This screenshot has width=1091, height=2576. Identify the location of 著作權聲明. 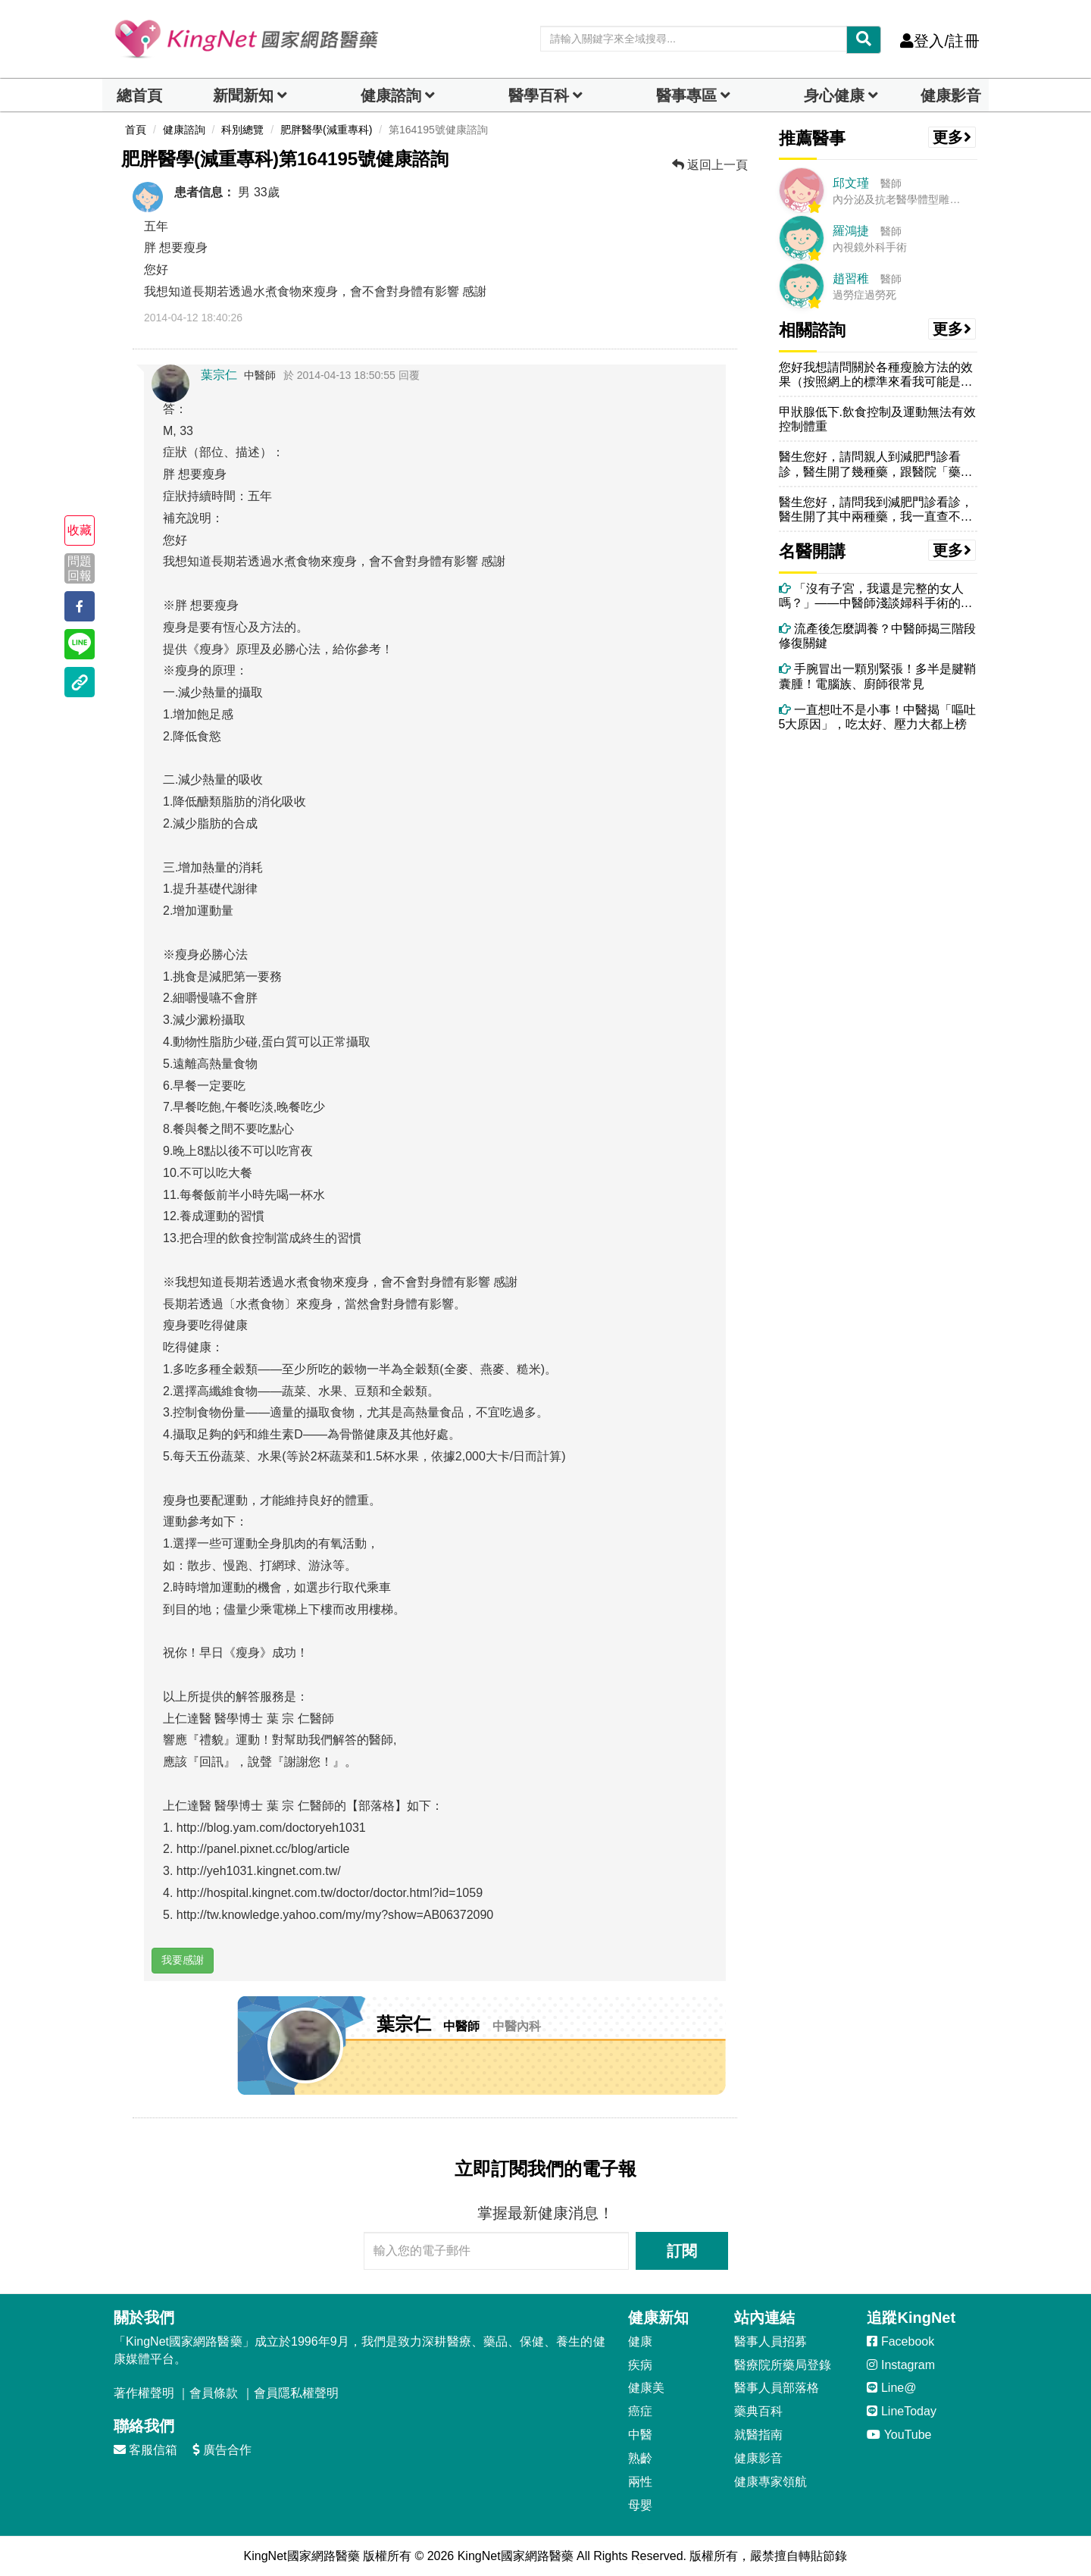
(144, 2393).